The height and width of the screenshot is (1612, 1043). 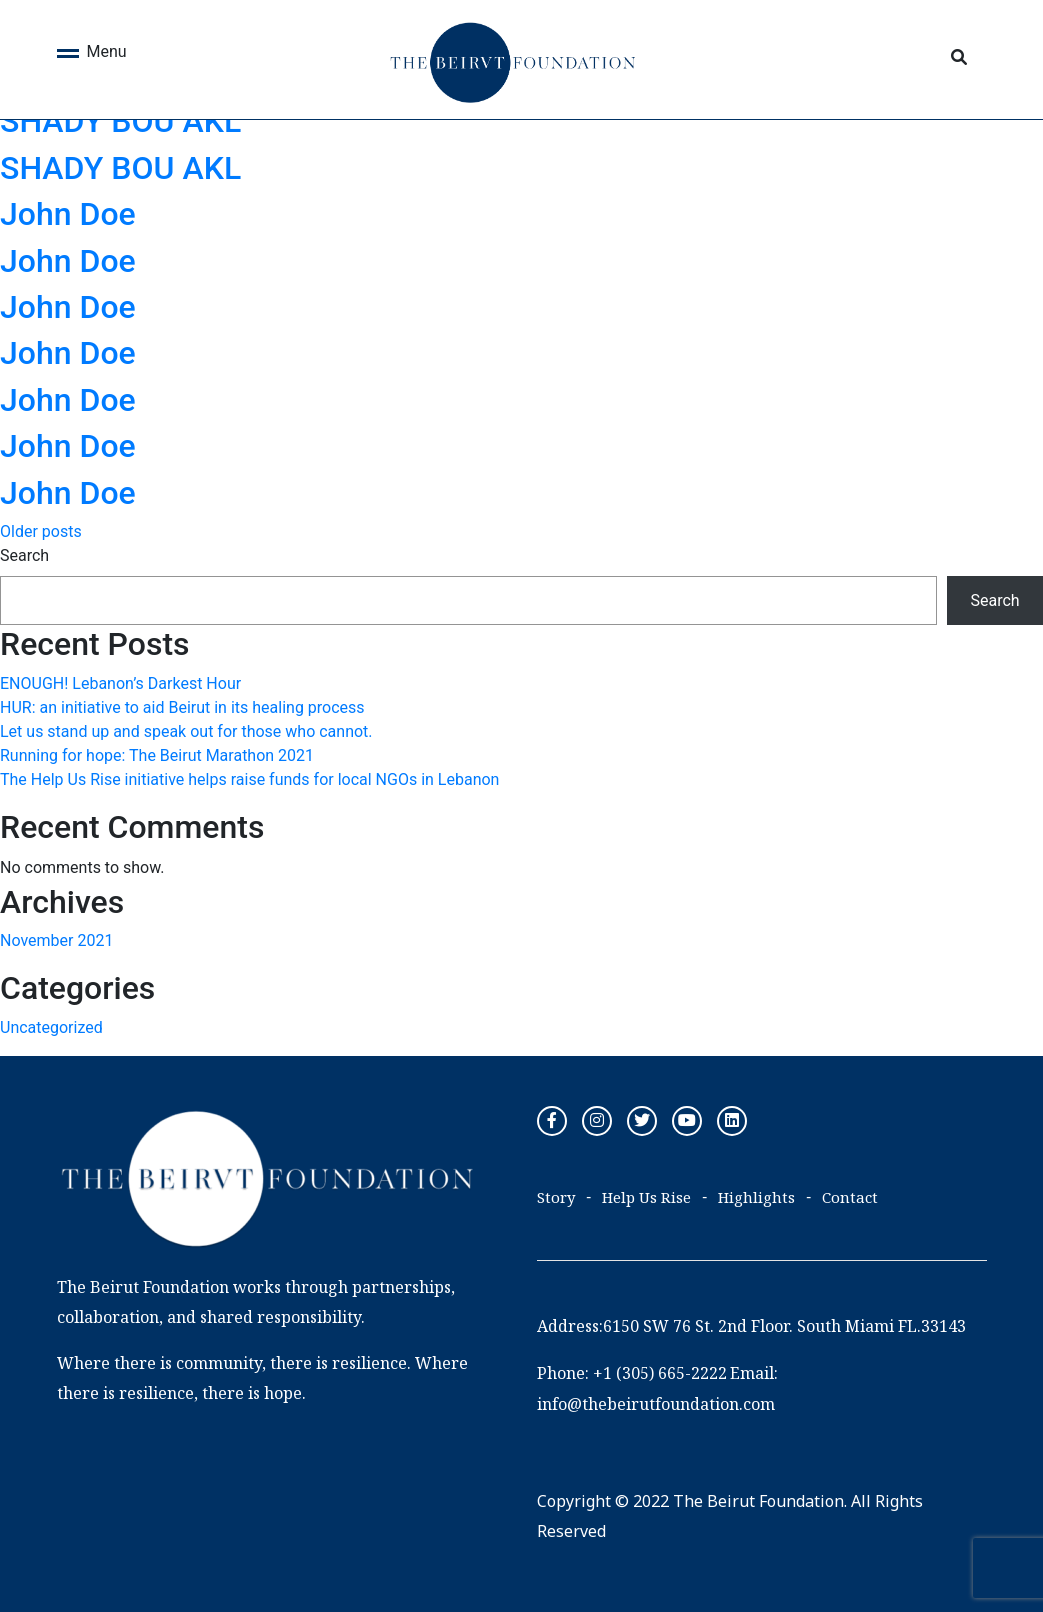 I want to click on HUR: an initiative to aid Beirut in its healing process, so click(x=182, y=707).